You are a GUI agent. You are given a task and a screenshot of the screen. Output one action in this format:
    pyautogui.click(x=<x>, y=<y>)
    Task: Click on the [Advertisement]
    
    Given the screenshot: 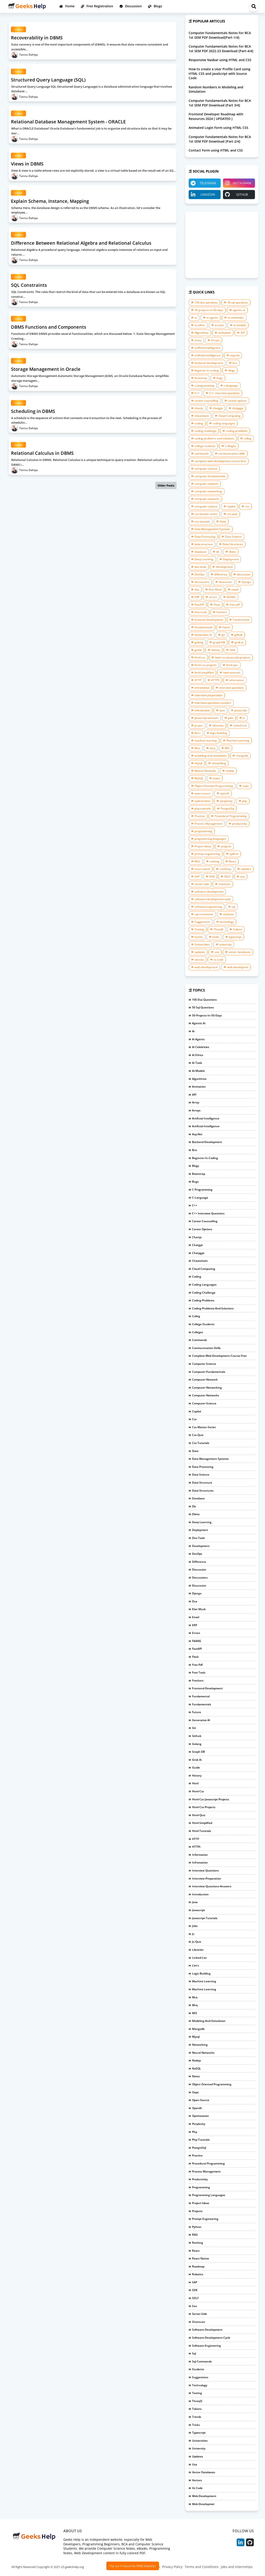 What is the action you would take?
    pyautogui.click(x=222, y=245)
    